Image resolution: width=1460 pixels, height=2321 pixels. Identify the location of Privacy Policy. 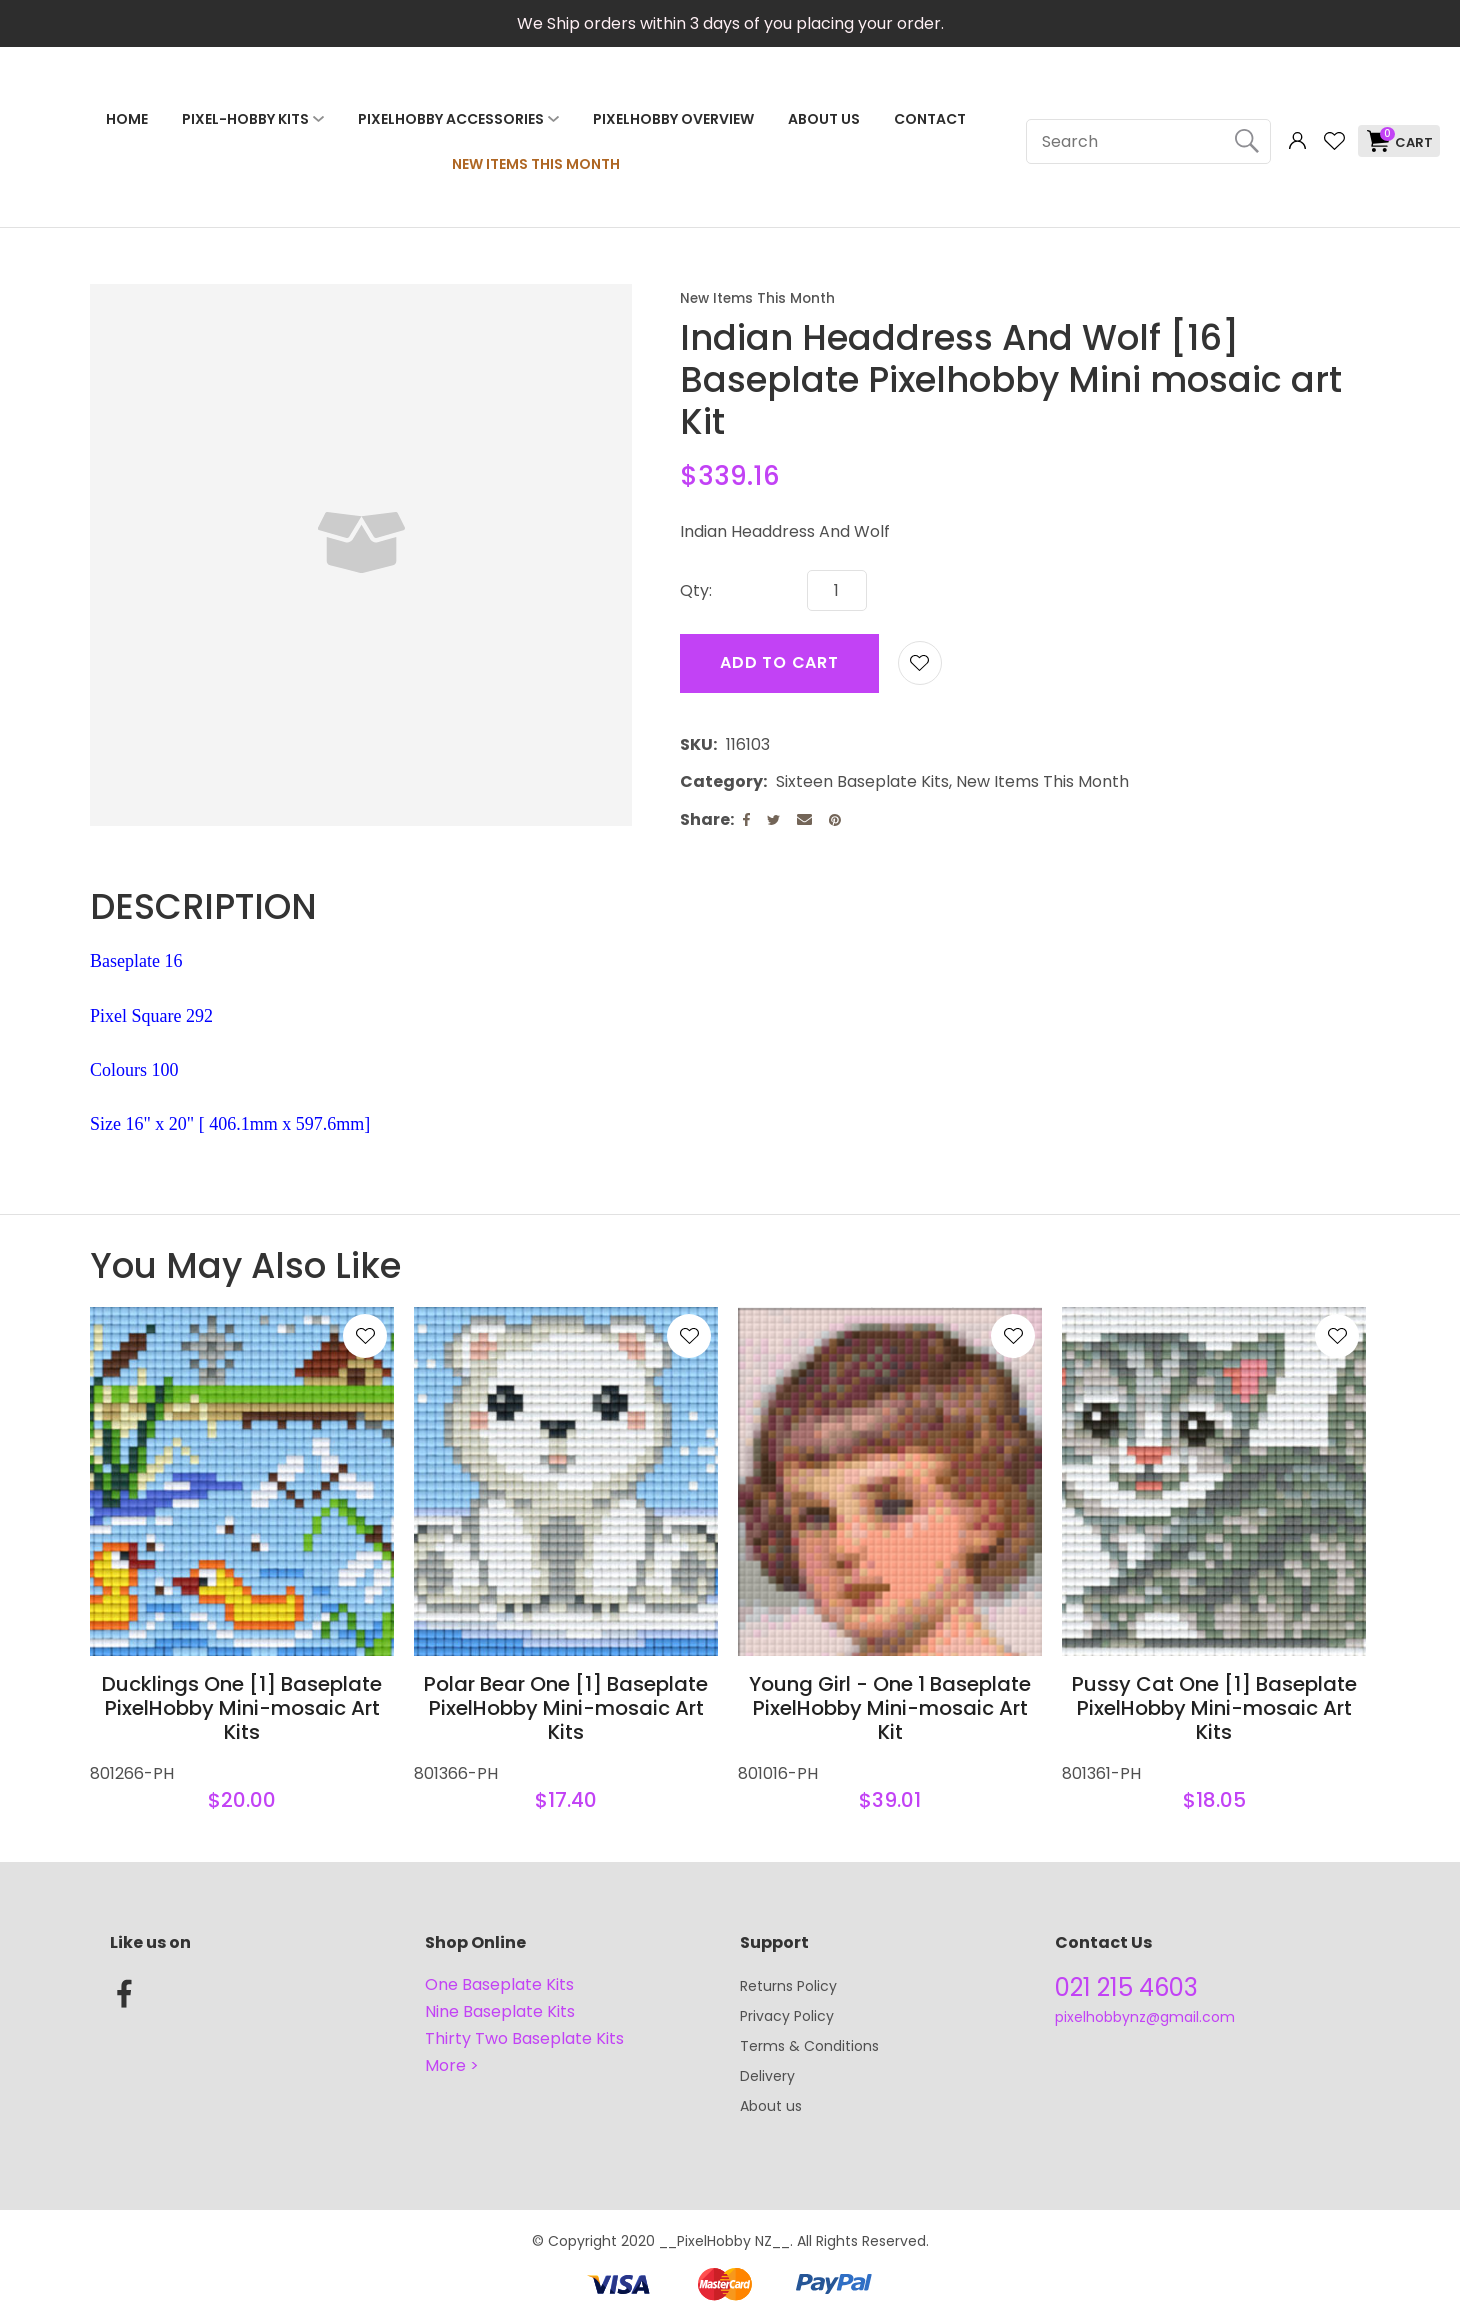
(787, 2016).